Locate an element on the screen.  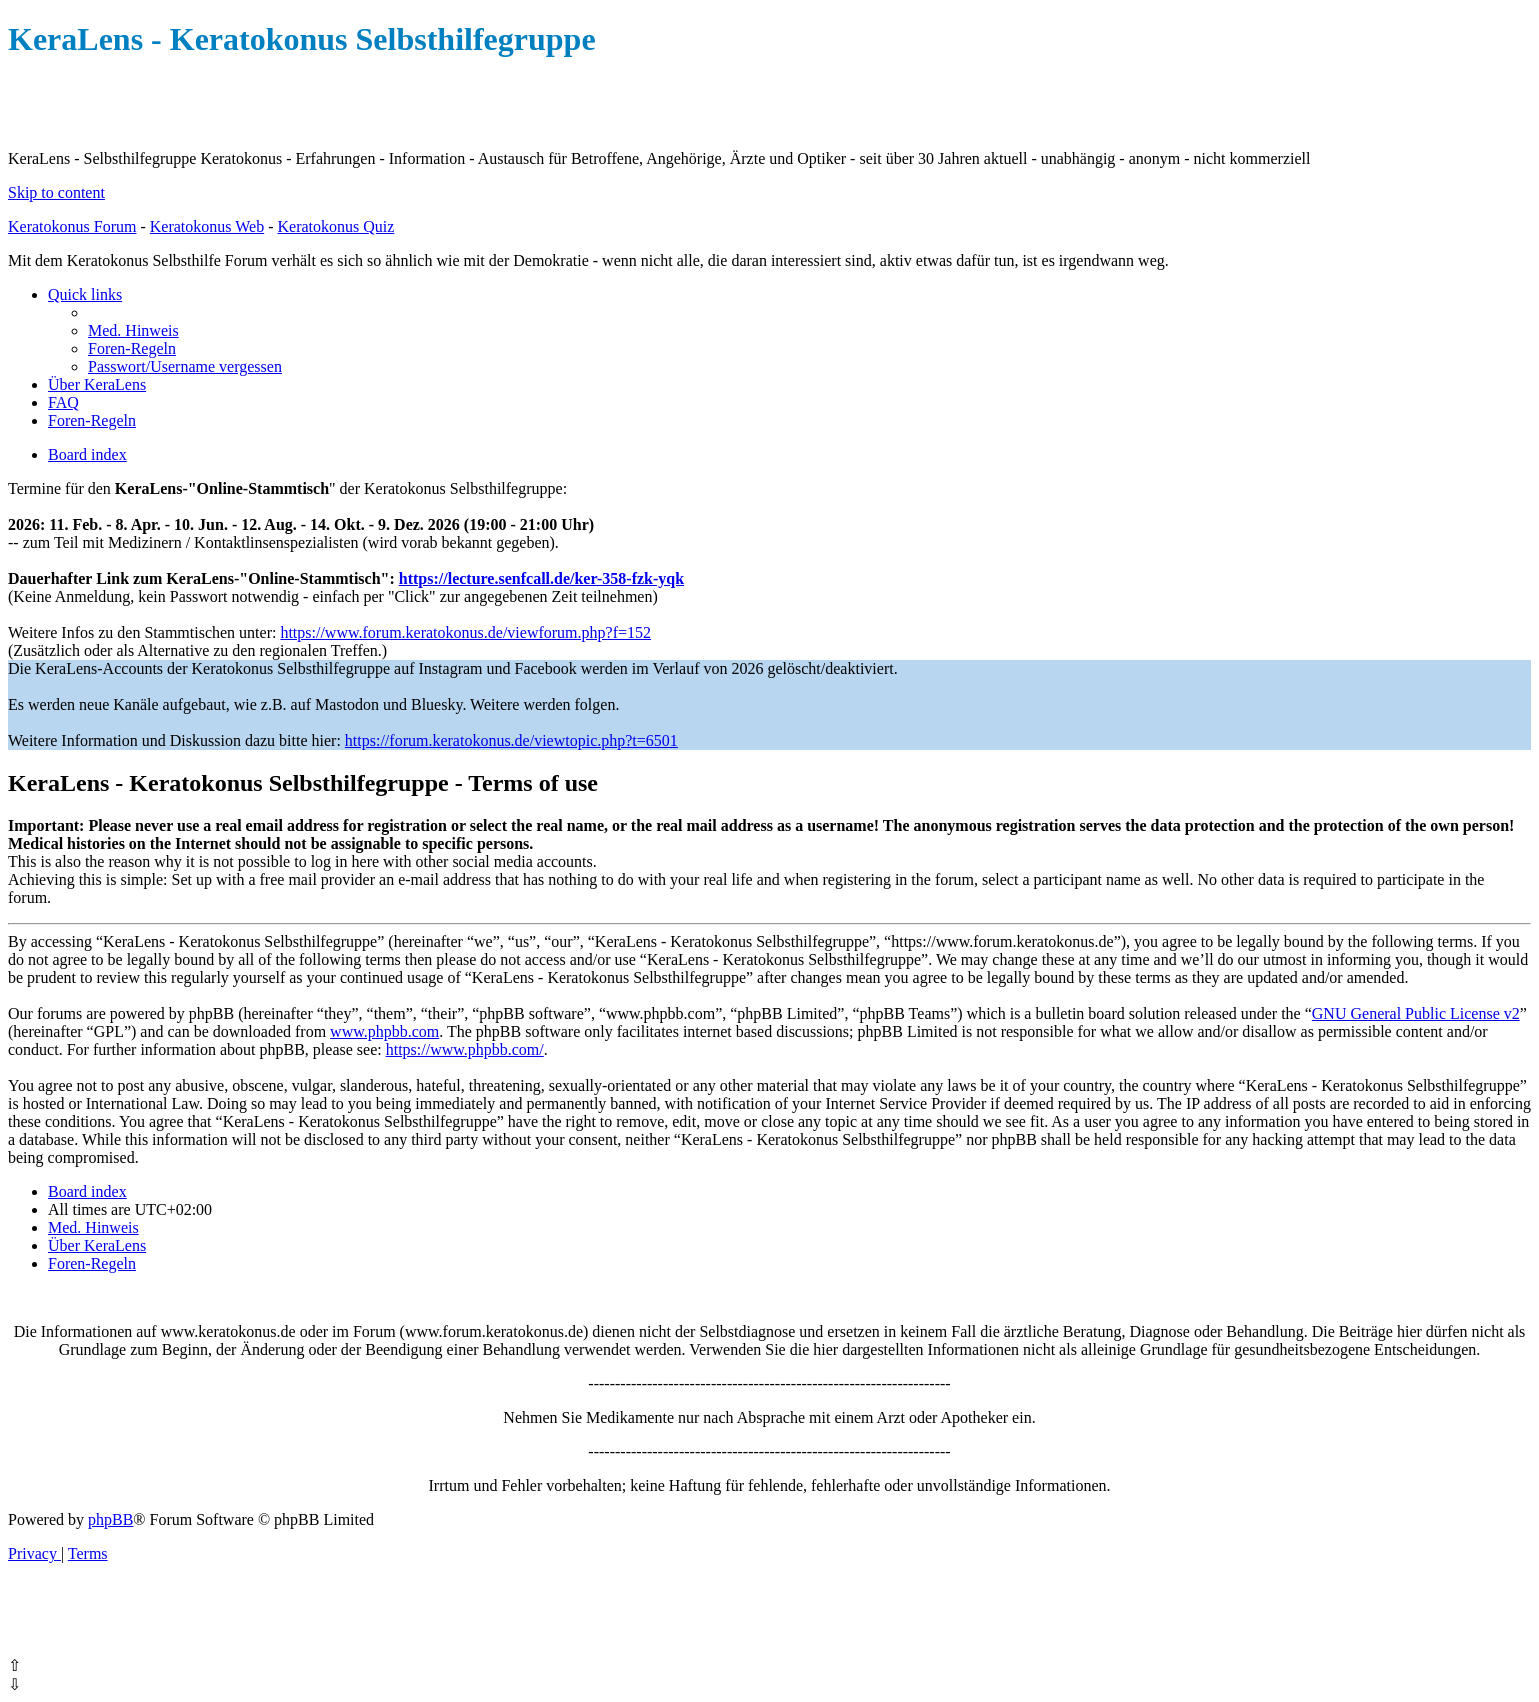
https://www.forum.keratokonus.de/viewforum.php?f=152 is located at coordinates (465, 632).